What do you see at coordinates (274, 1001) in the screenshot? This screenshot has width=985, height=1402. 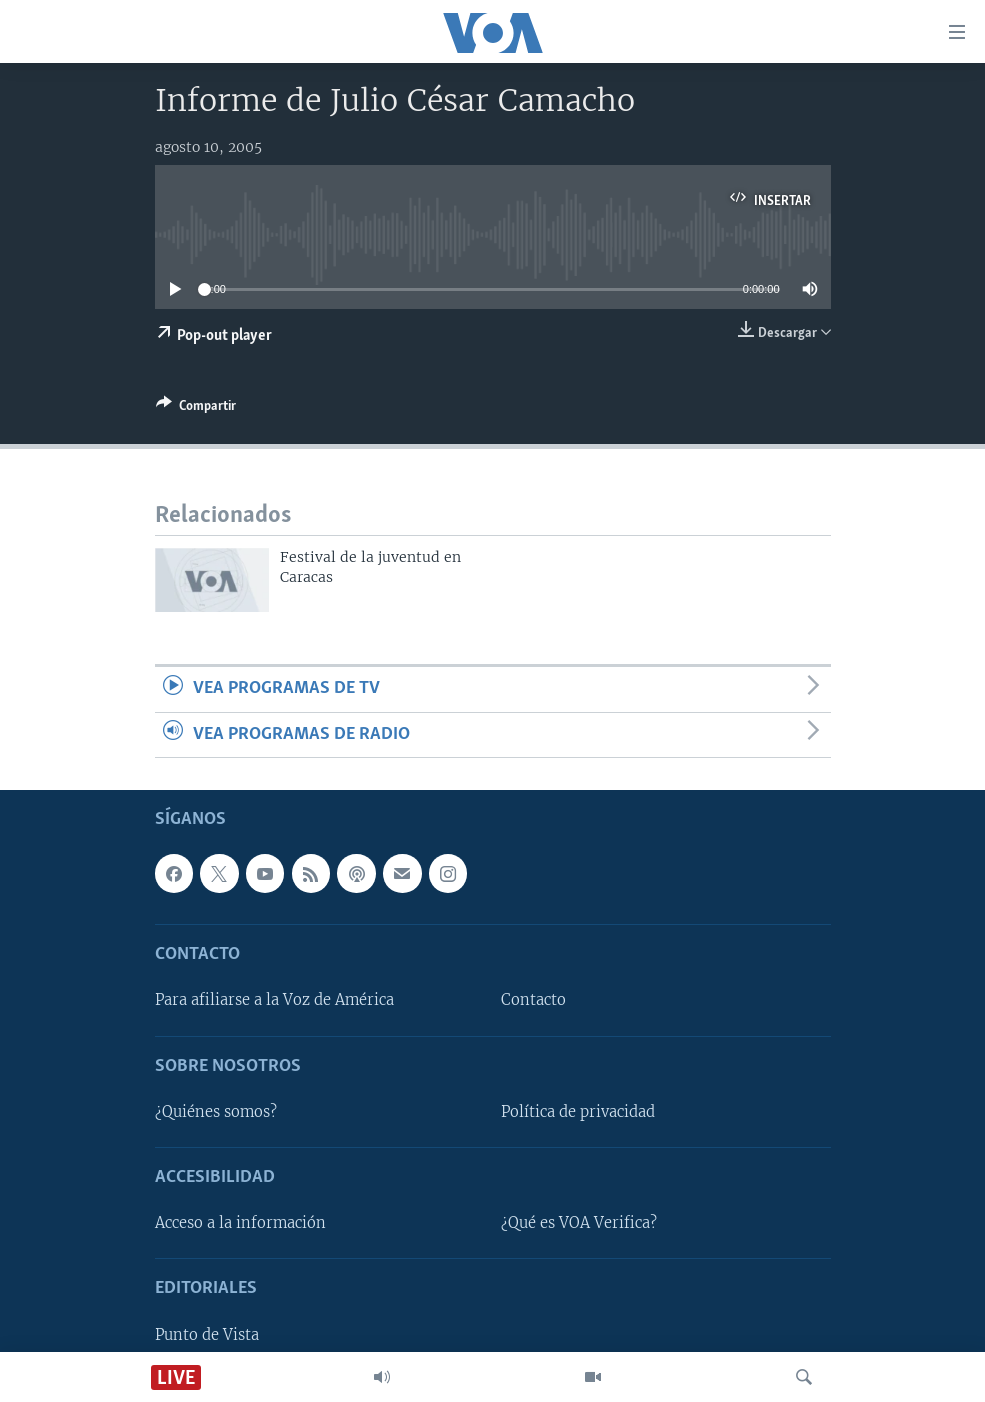 I see `Para afiliarse a la Voz de América` at bounding box center [274, 1001].